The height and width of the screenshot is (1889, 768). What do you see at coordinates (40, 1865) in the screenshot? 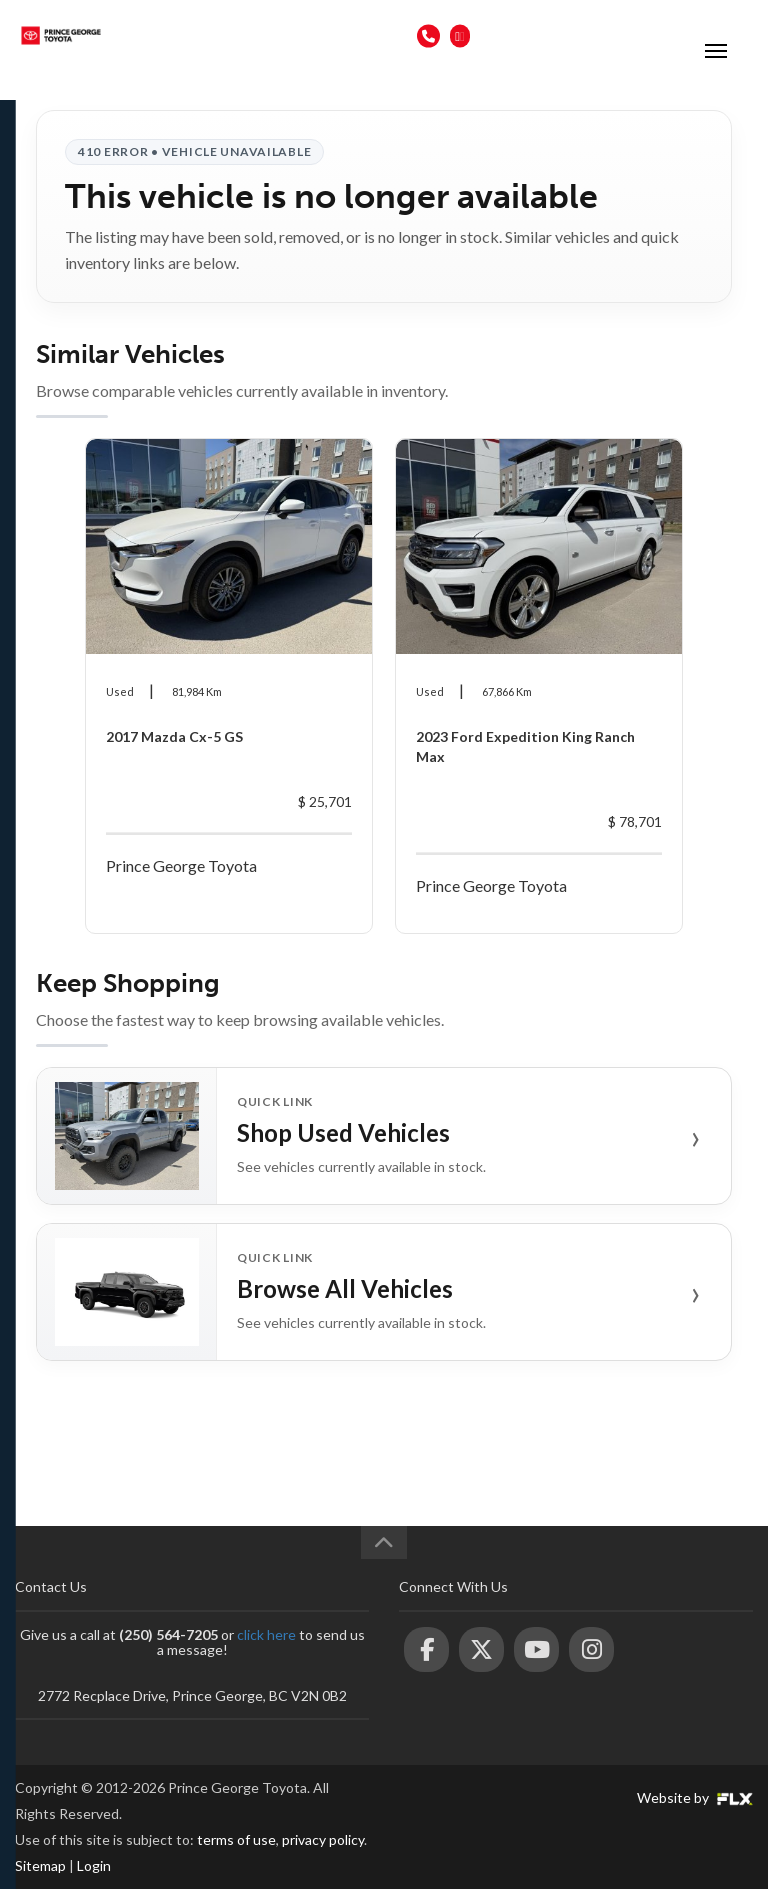
I see `Sitemap` at bounding box center [40, 1865].